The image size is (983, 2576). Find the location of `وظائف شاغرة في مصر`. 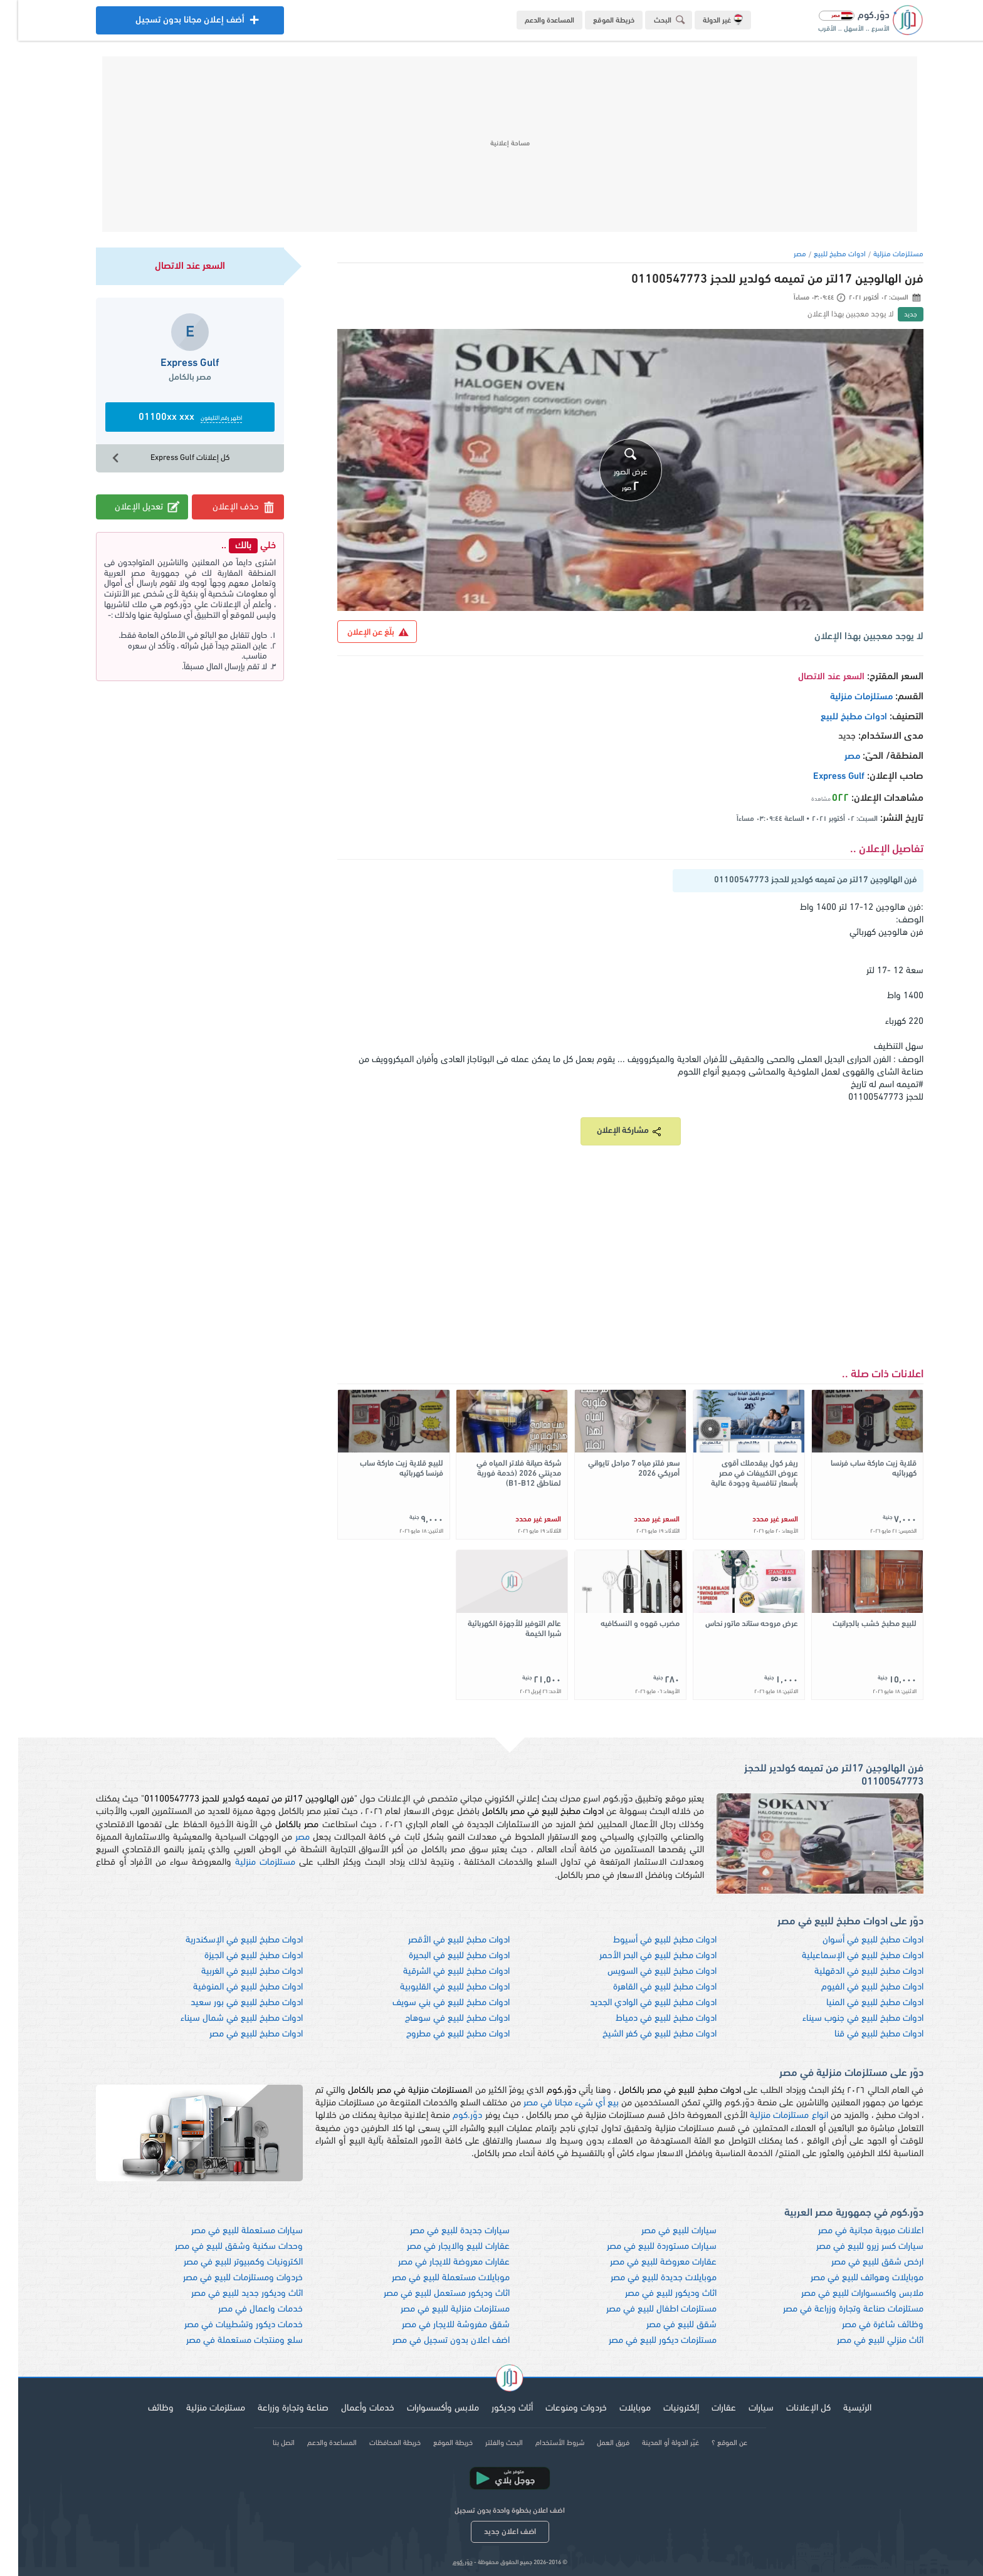

وظائف شاغرة في مصر is located at coordinates (864, 2325).